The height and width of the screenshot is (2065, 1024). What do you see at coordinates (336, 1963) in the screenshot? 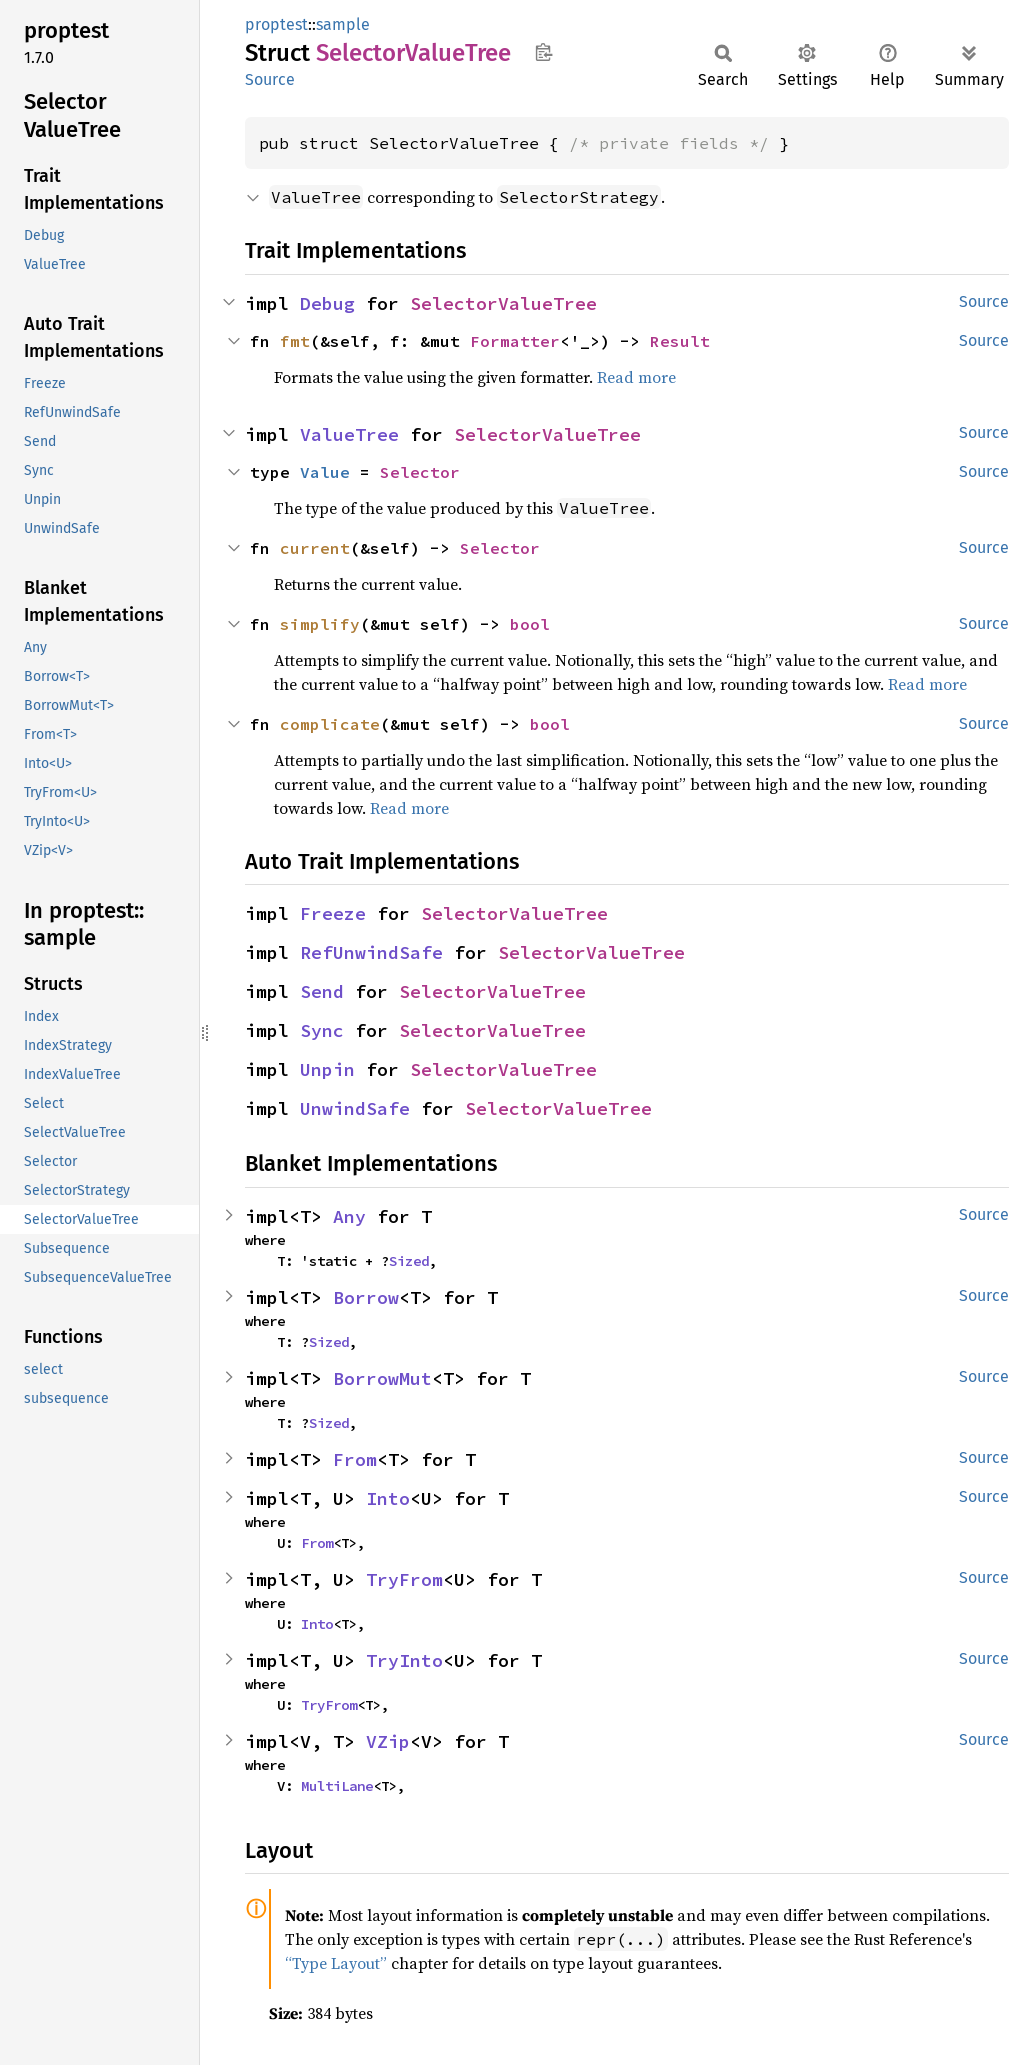
I see `“Type Layout”` at bounding box center [336, 1963].